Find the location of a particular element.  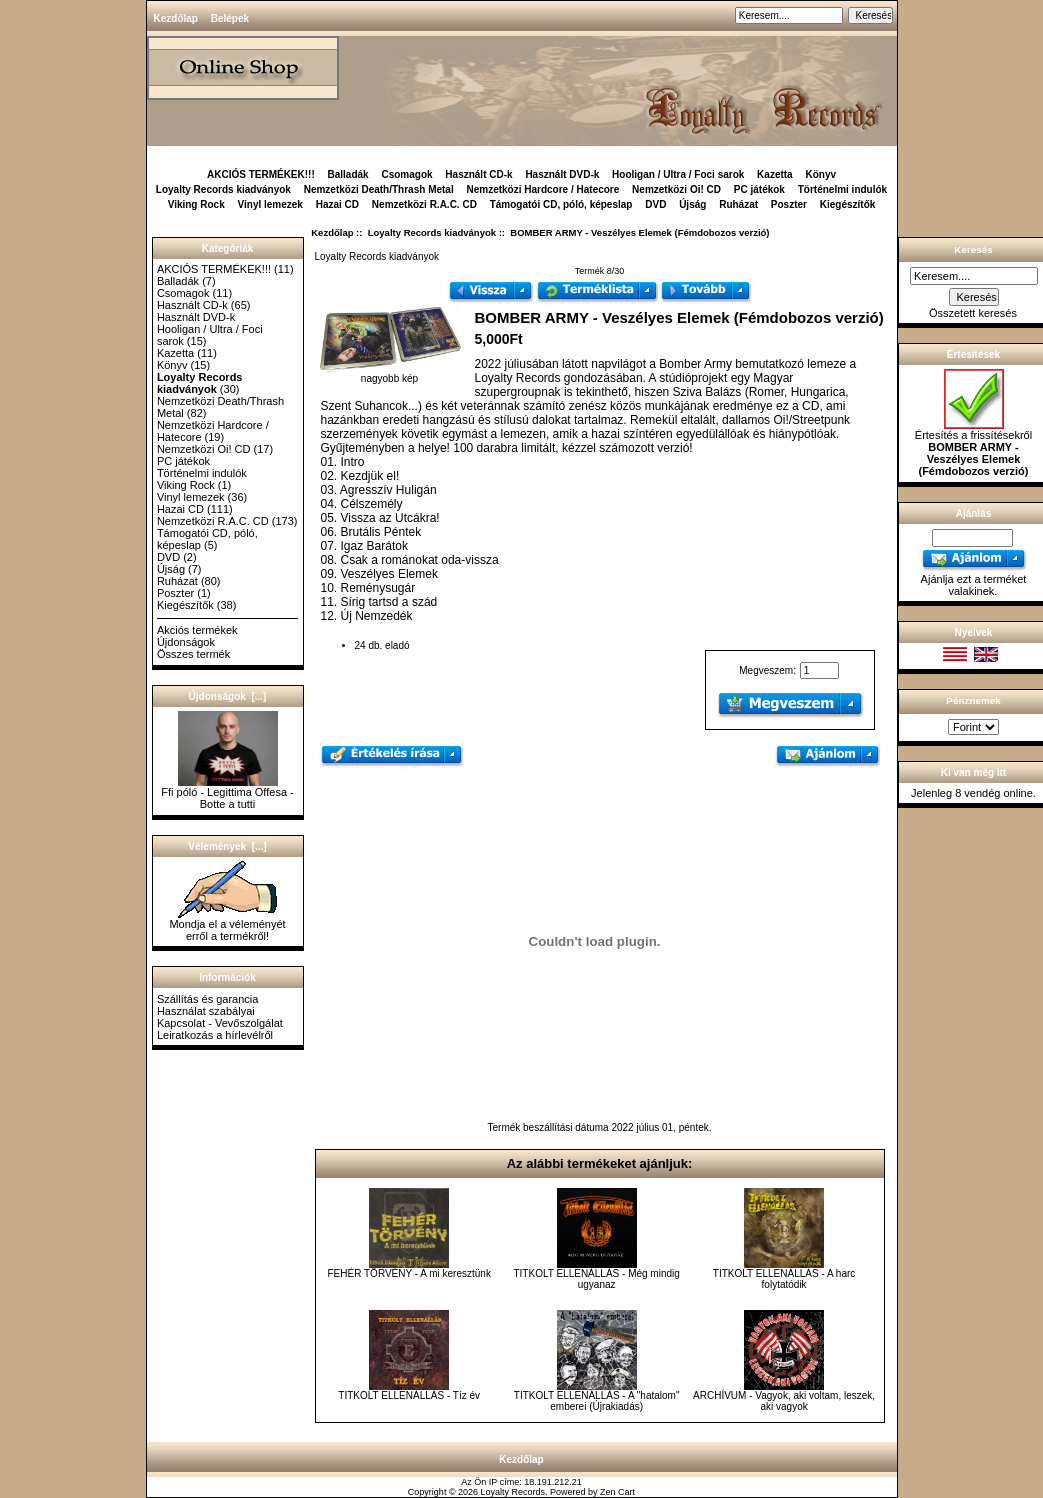

Hazai CD is located at coordinates (337, 204).